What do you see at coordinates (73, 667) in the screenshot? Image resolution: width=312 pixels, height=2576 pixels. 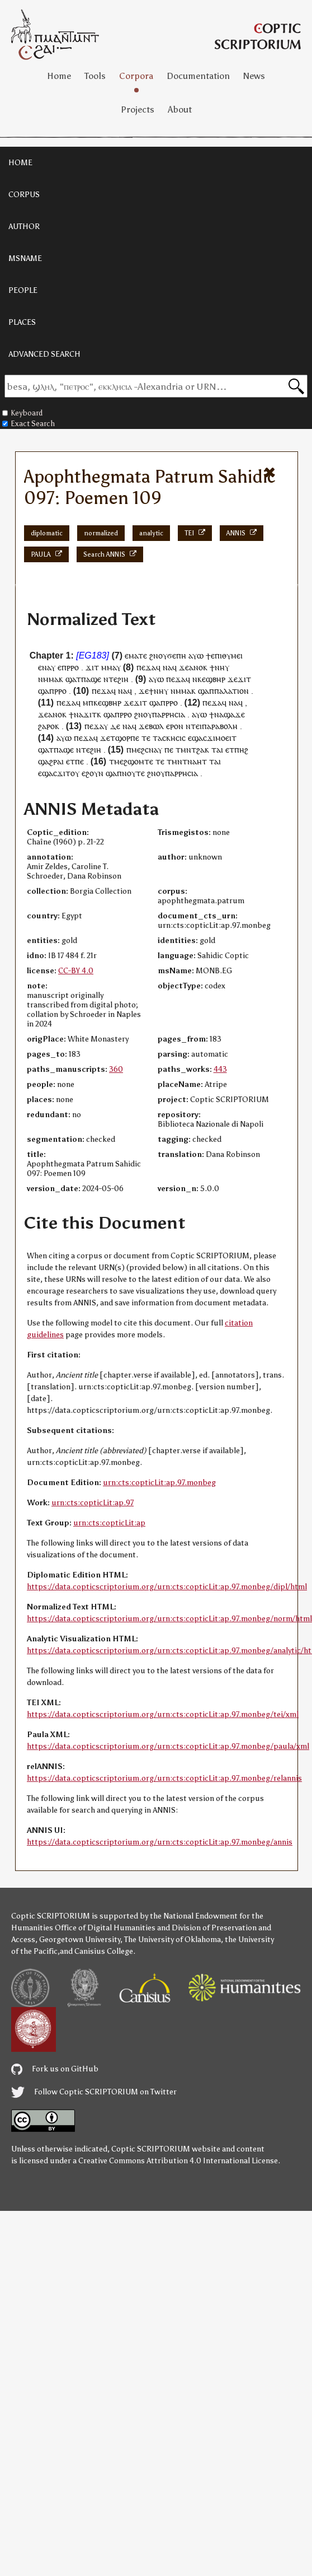 I see `ⲣⲣⲟ` at bounding box center [73, 667].